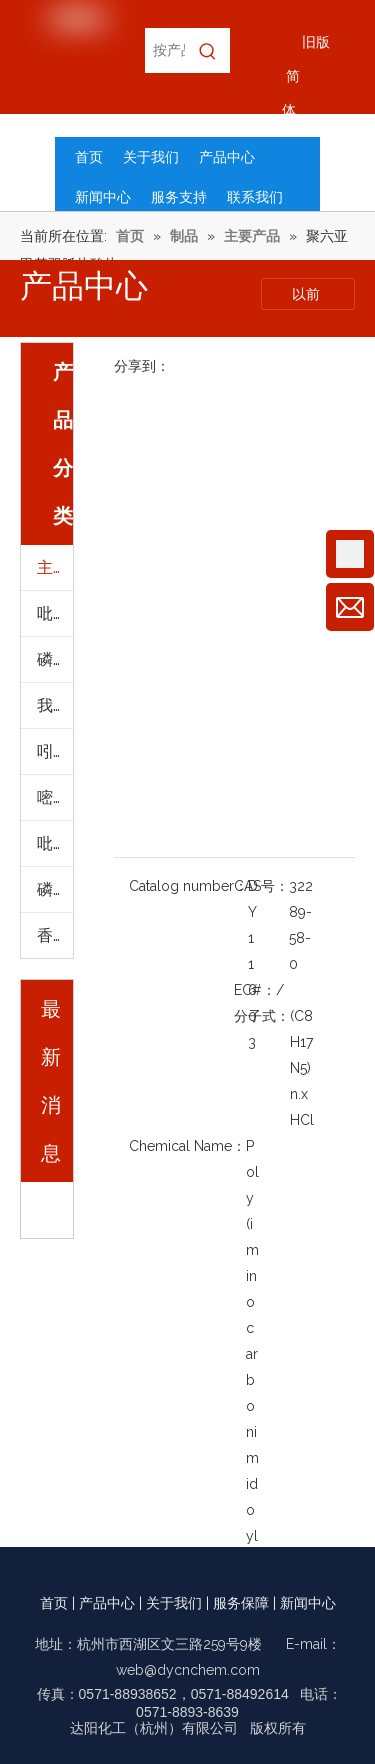 Image resolution: width=375 pixels, height=1764 pixels. Describe the element at coordinates (262, 1016) in the screenshot. I see `分子式：` at that location.